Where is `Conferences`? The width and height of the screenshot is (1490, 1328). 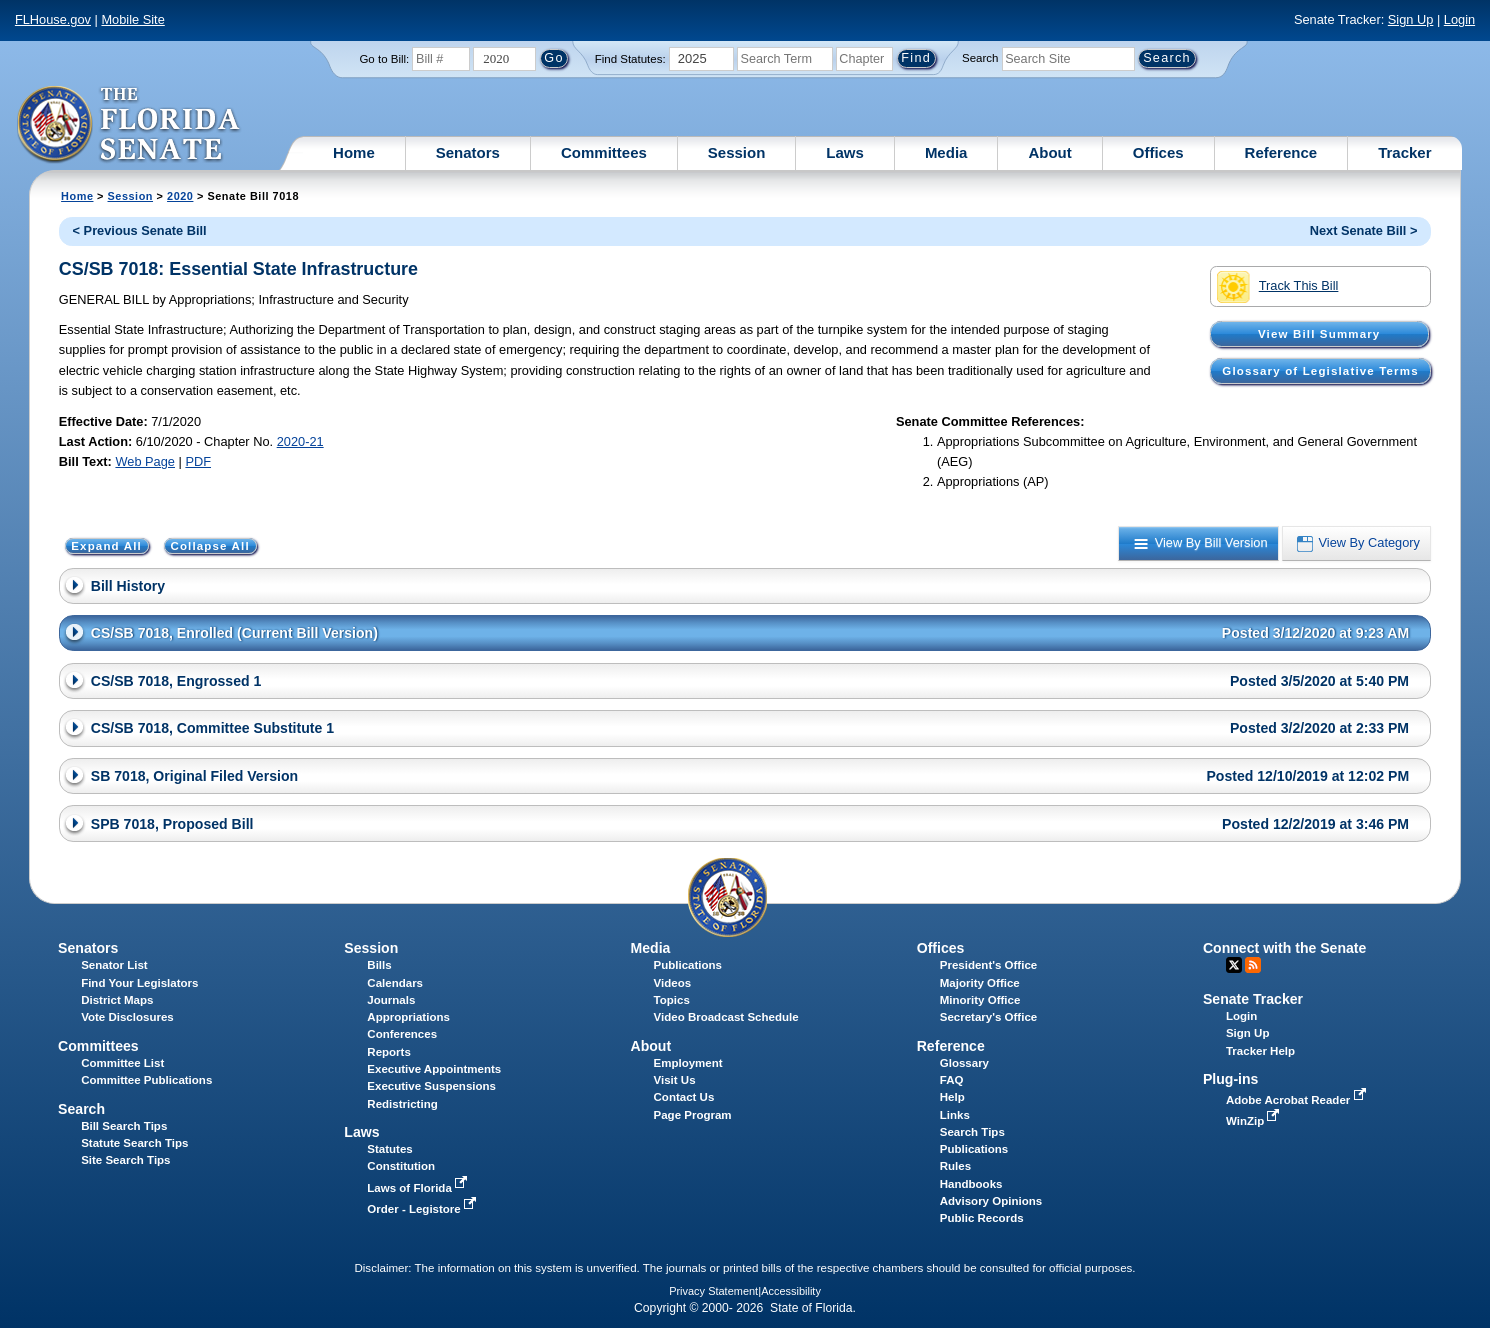 Conferences is located at coordinates (402, 1034).